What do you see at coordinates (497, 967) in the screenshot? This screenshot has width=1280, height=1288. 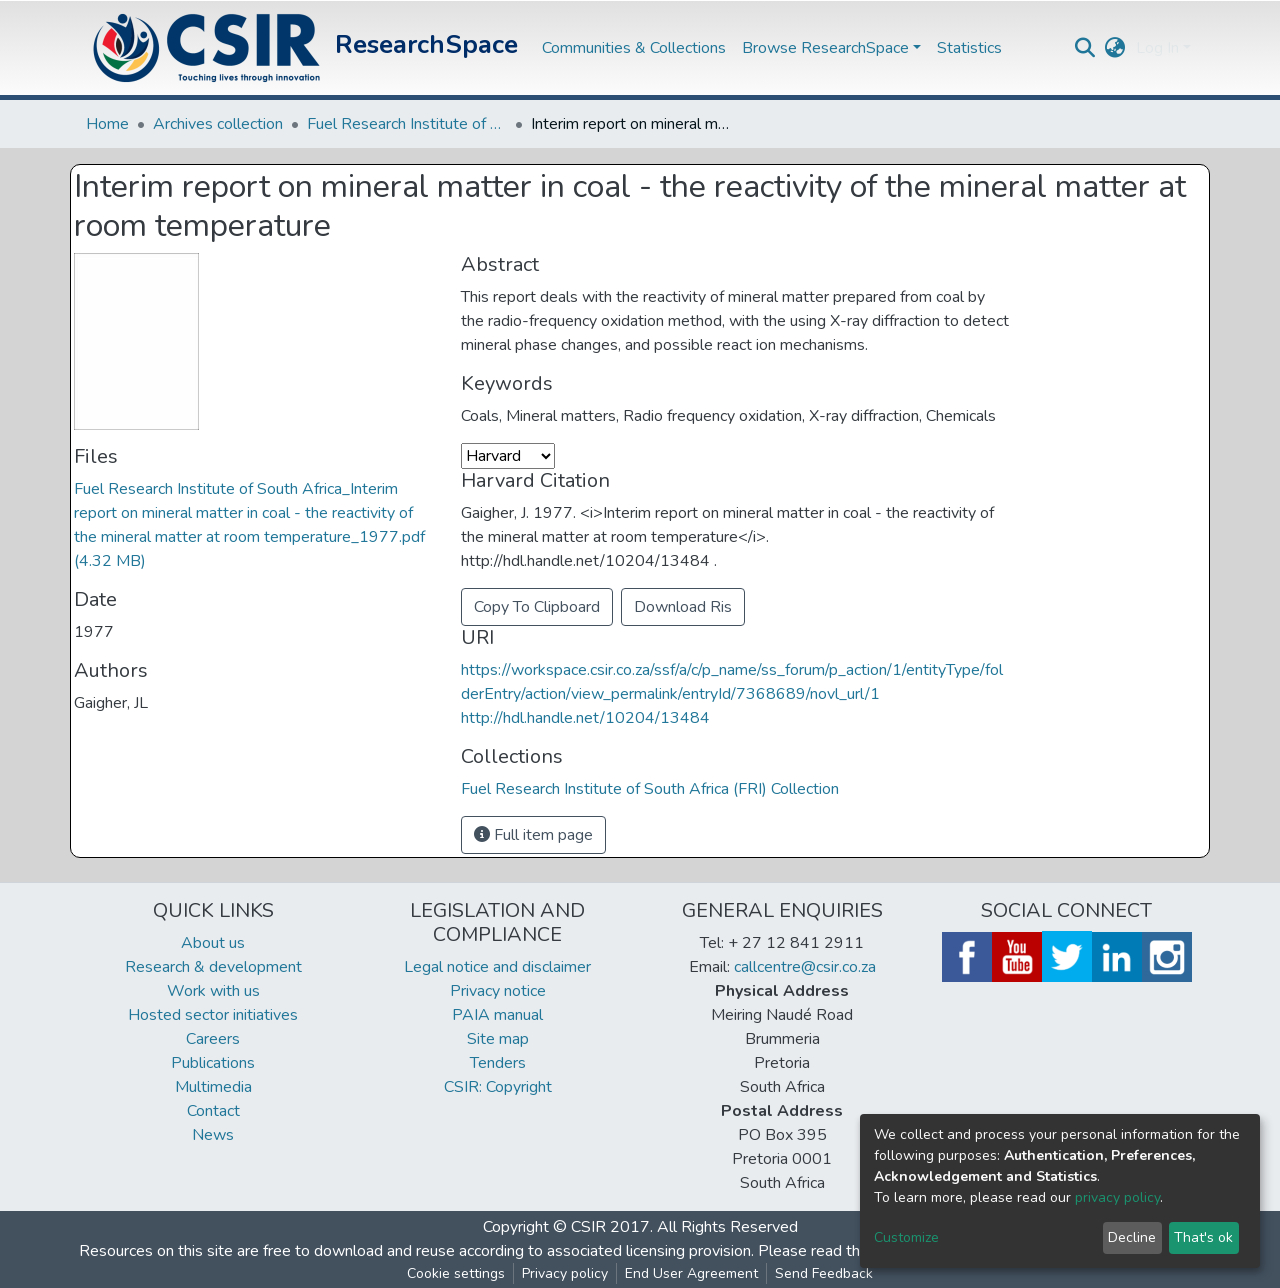 I see `Legal notice and disclaimer` at bounding box center [497, 967].